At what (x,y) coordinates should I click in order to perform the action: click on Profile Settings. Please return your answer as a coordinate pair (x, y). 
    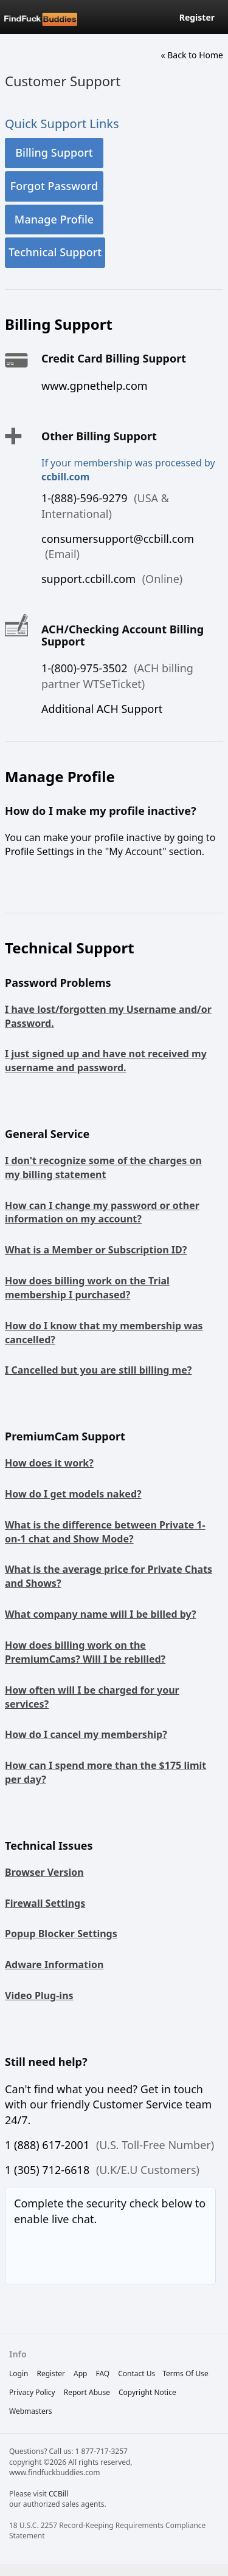
    Looking at the image, I should click on (39, 851).